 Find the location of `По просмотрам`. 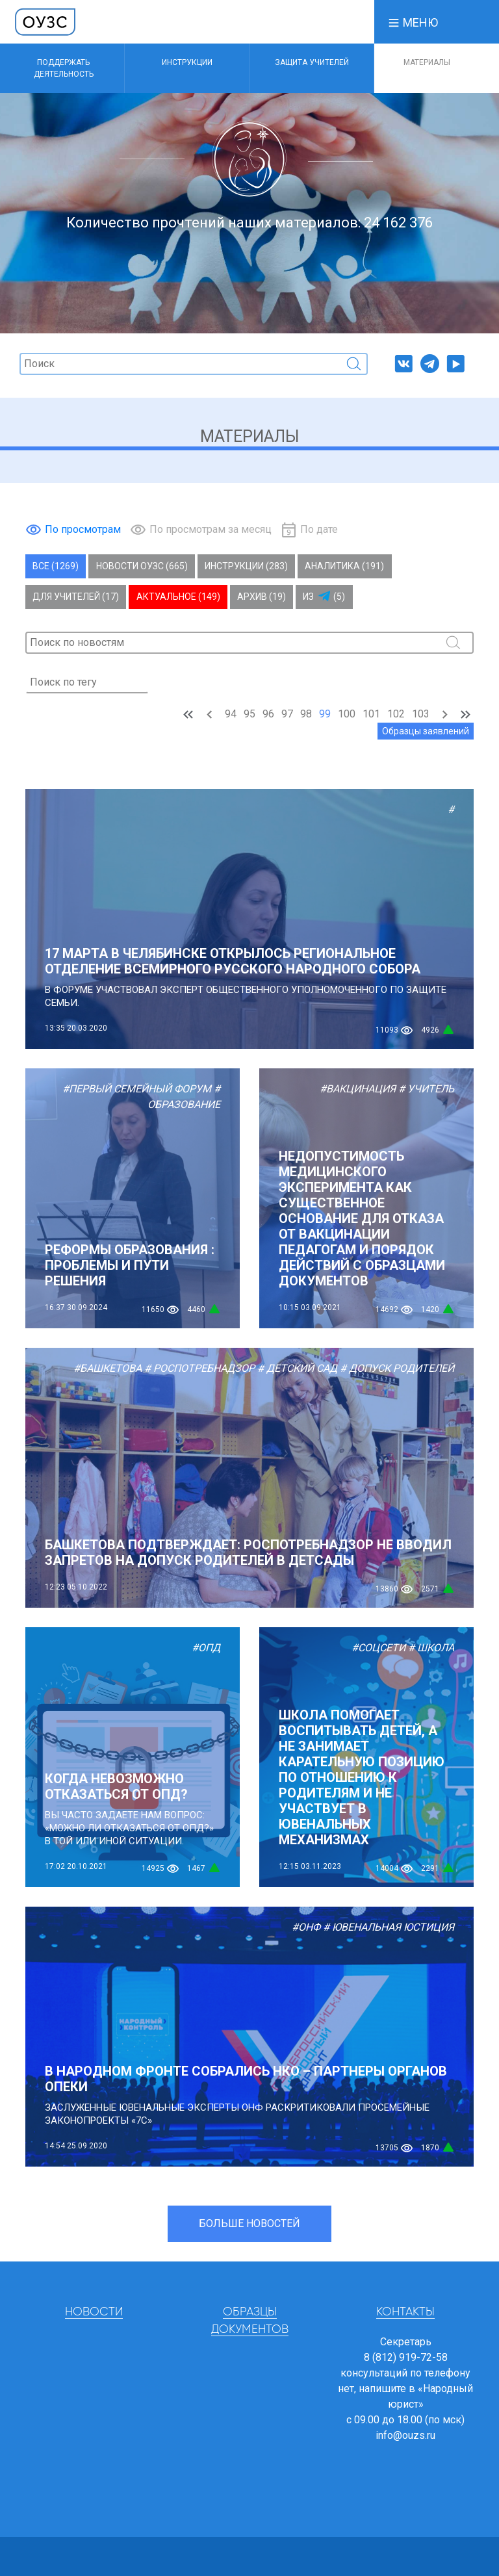

По просмотрам is located at coordinates (83, 529).